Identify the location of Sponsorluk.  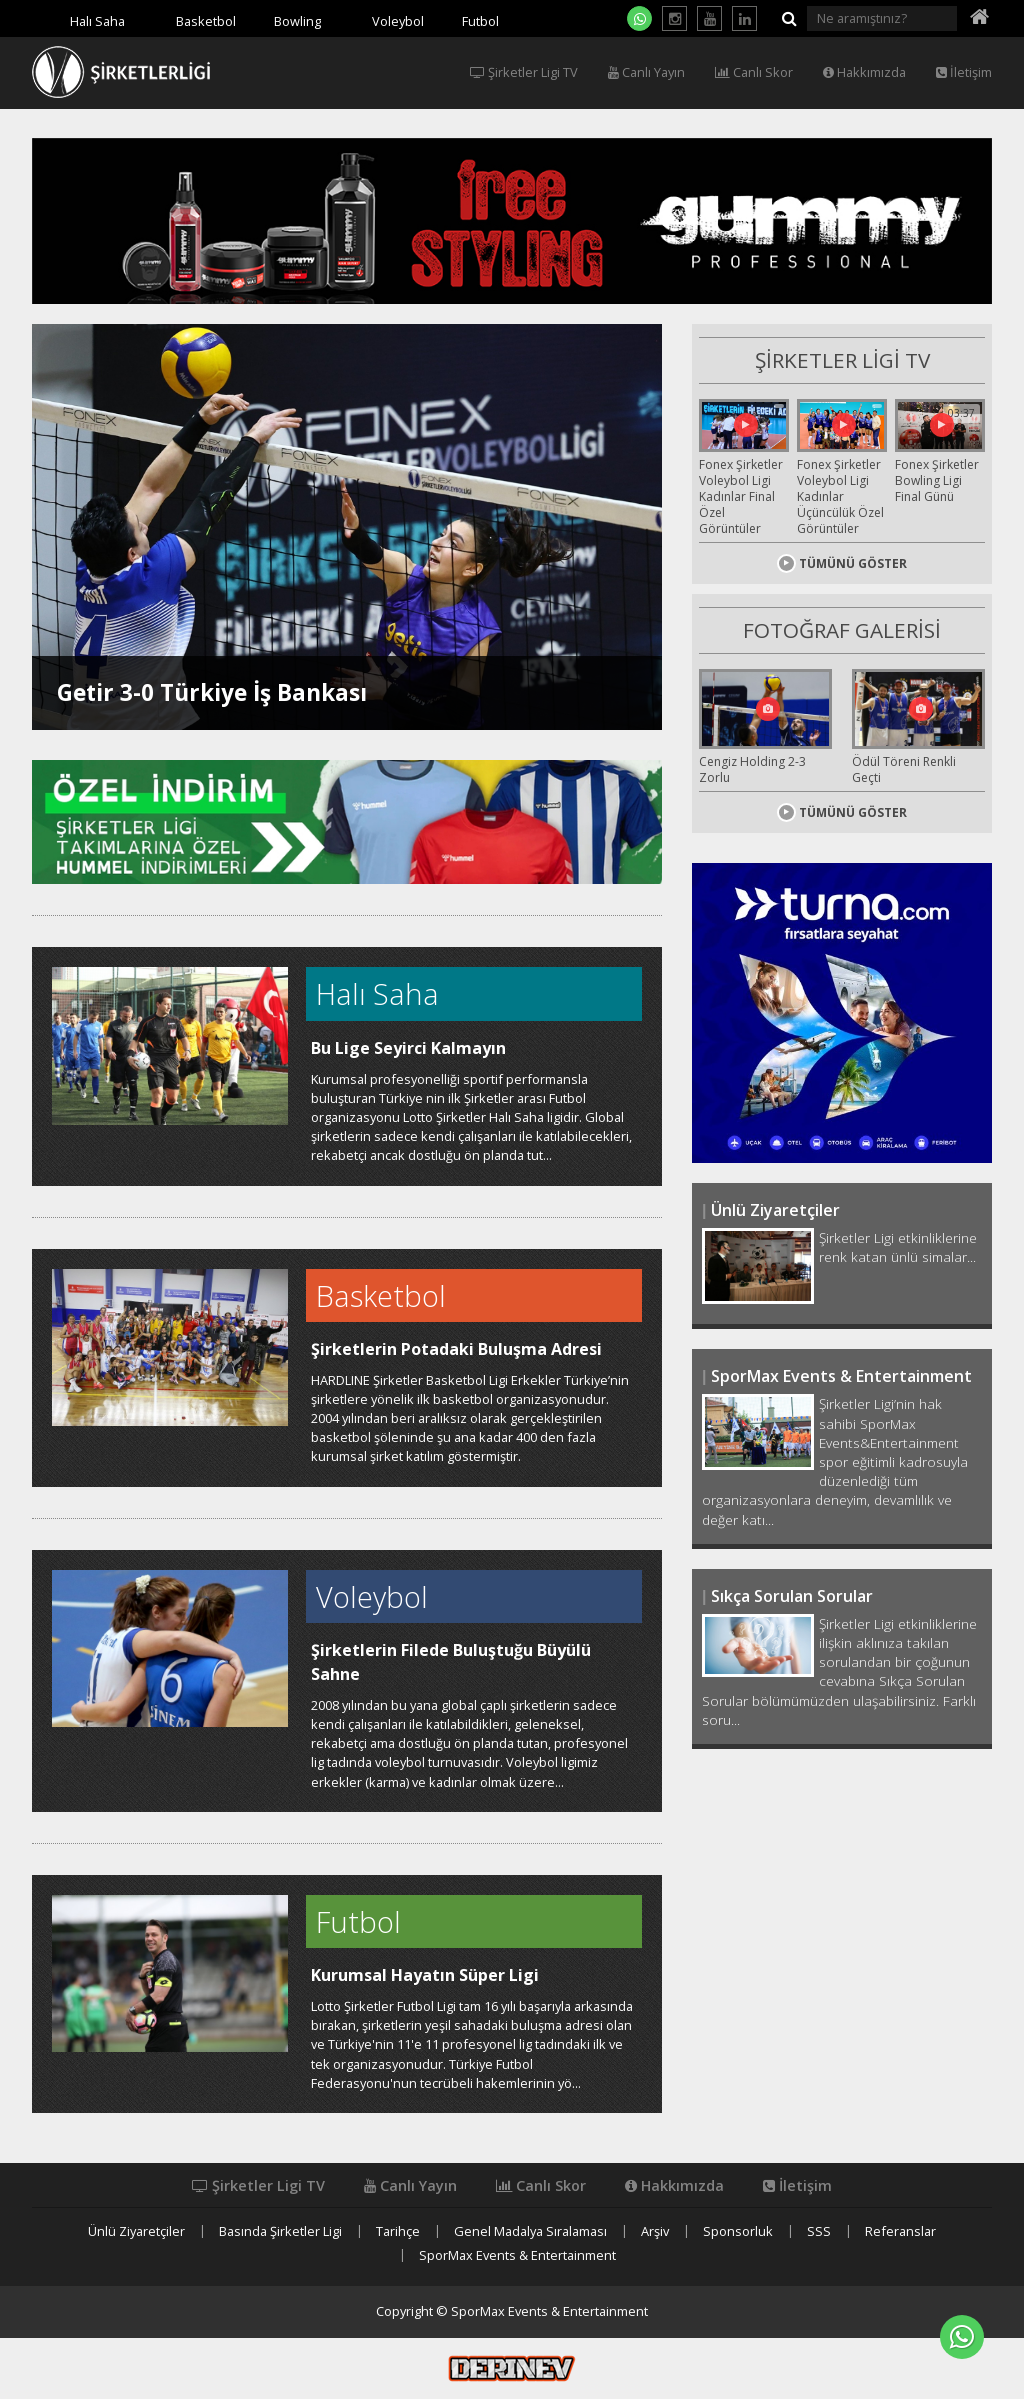
(738, 2231).